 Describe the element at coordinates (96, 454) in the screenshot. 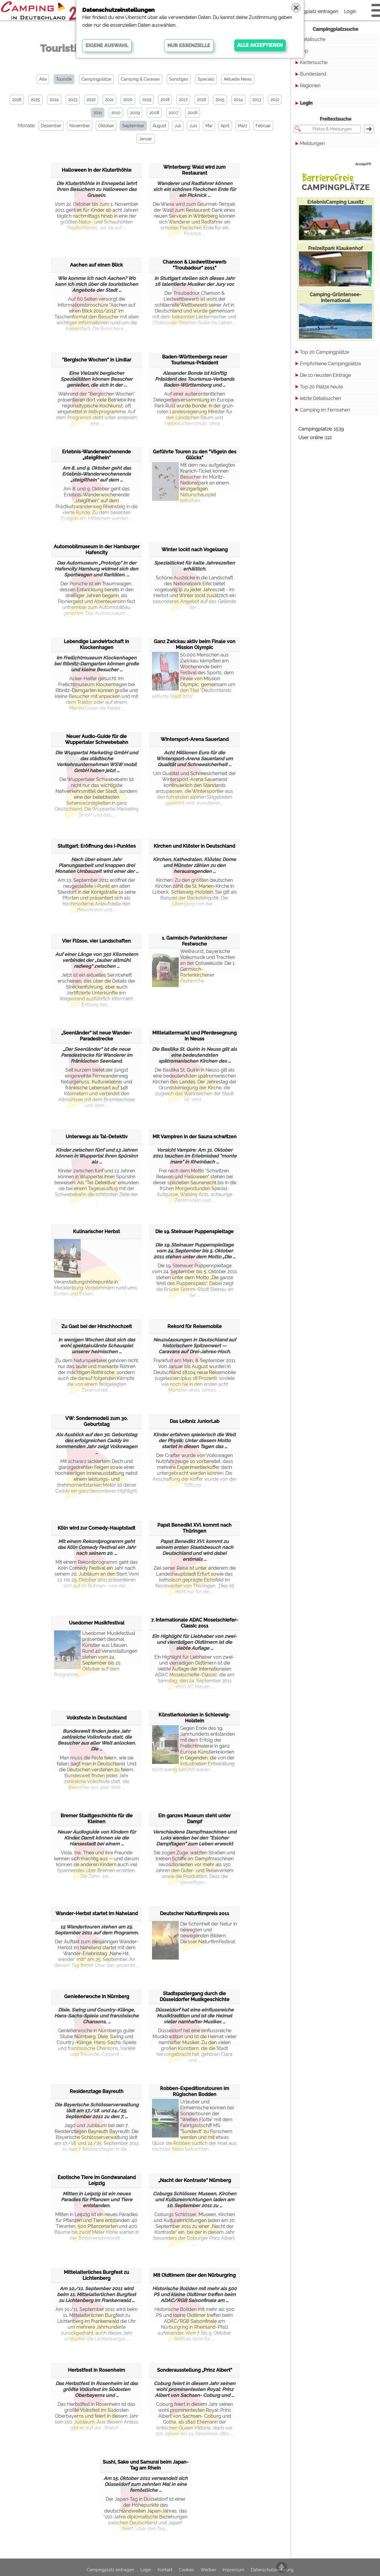

I see `Erlebnis-Wanderwochenende „steigRhein“` at that location.